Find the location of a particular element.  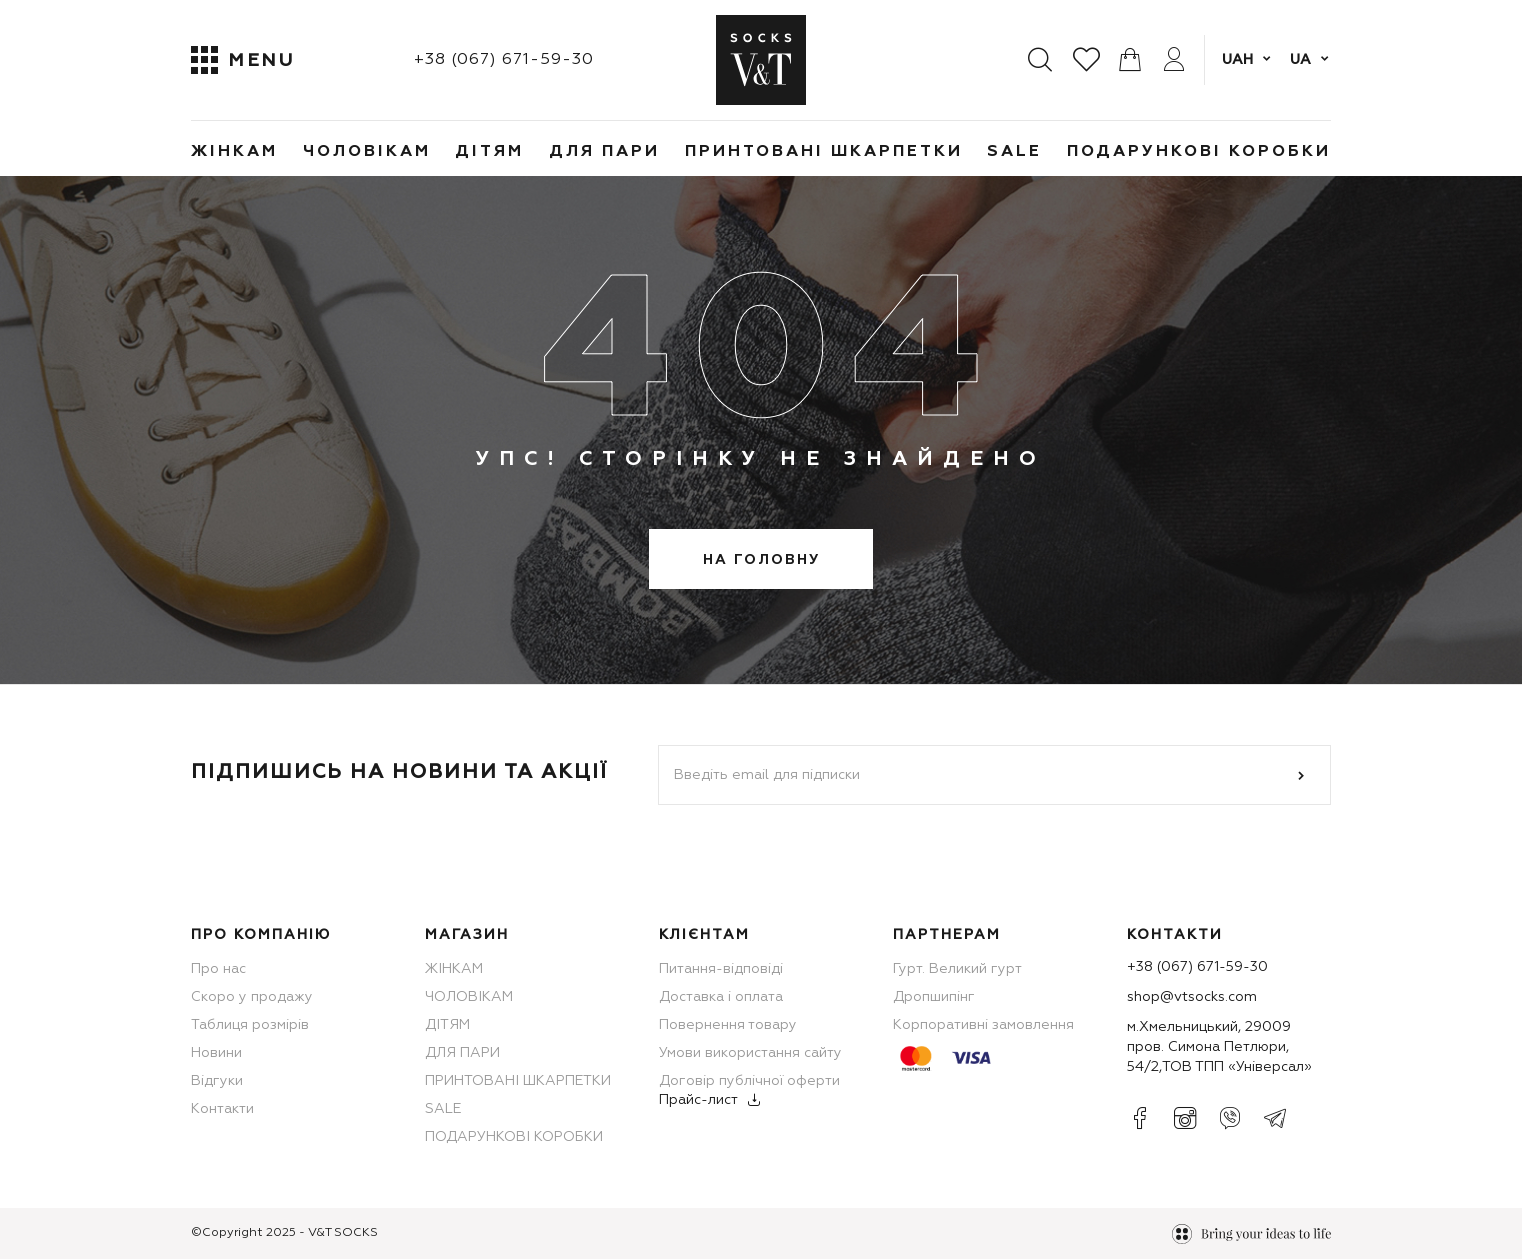

Прайс-лист is located at coordinates (698, 1100).